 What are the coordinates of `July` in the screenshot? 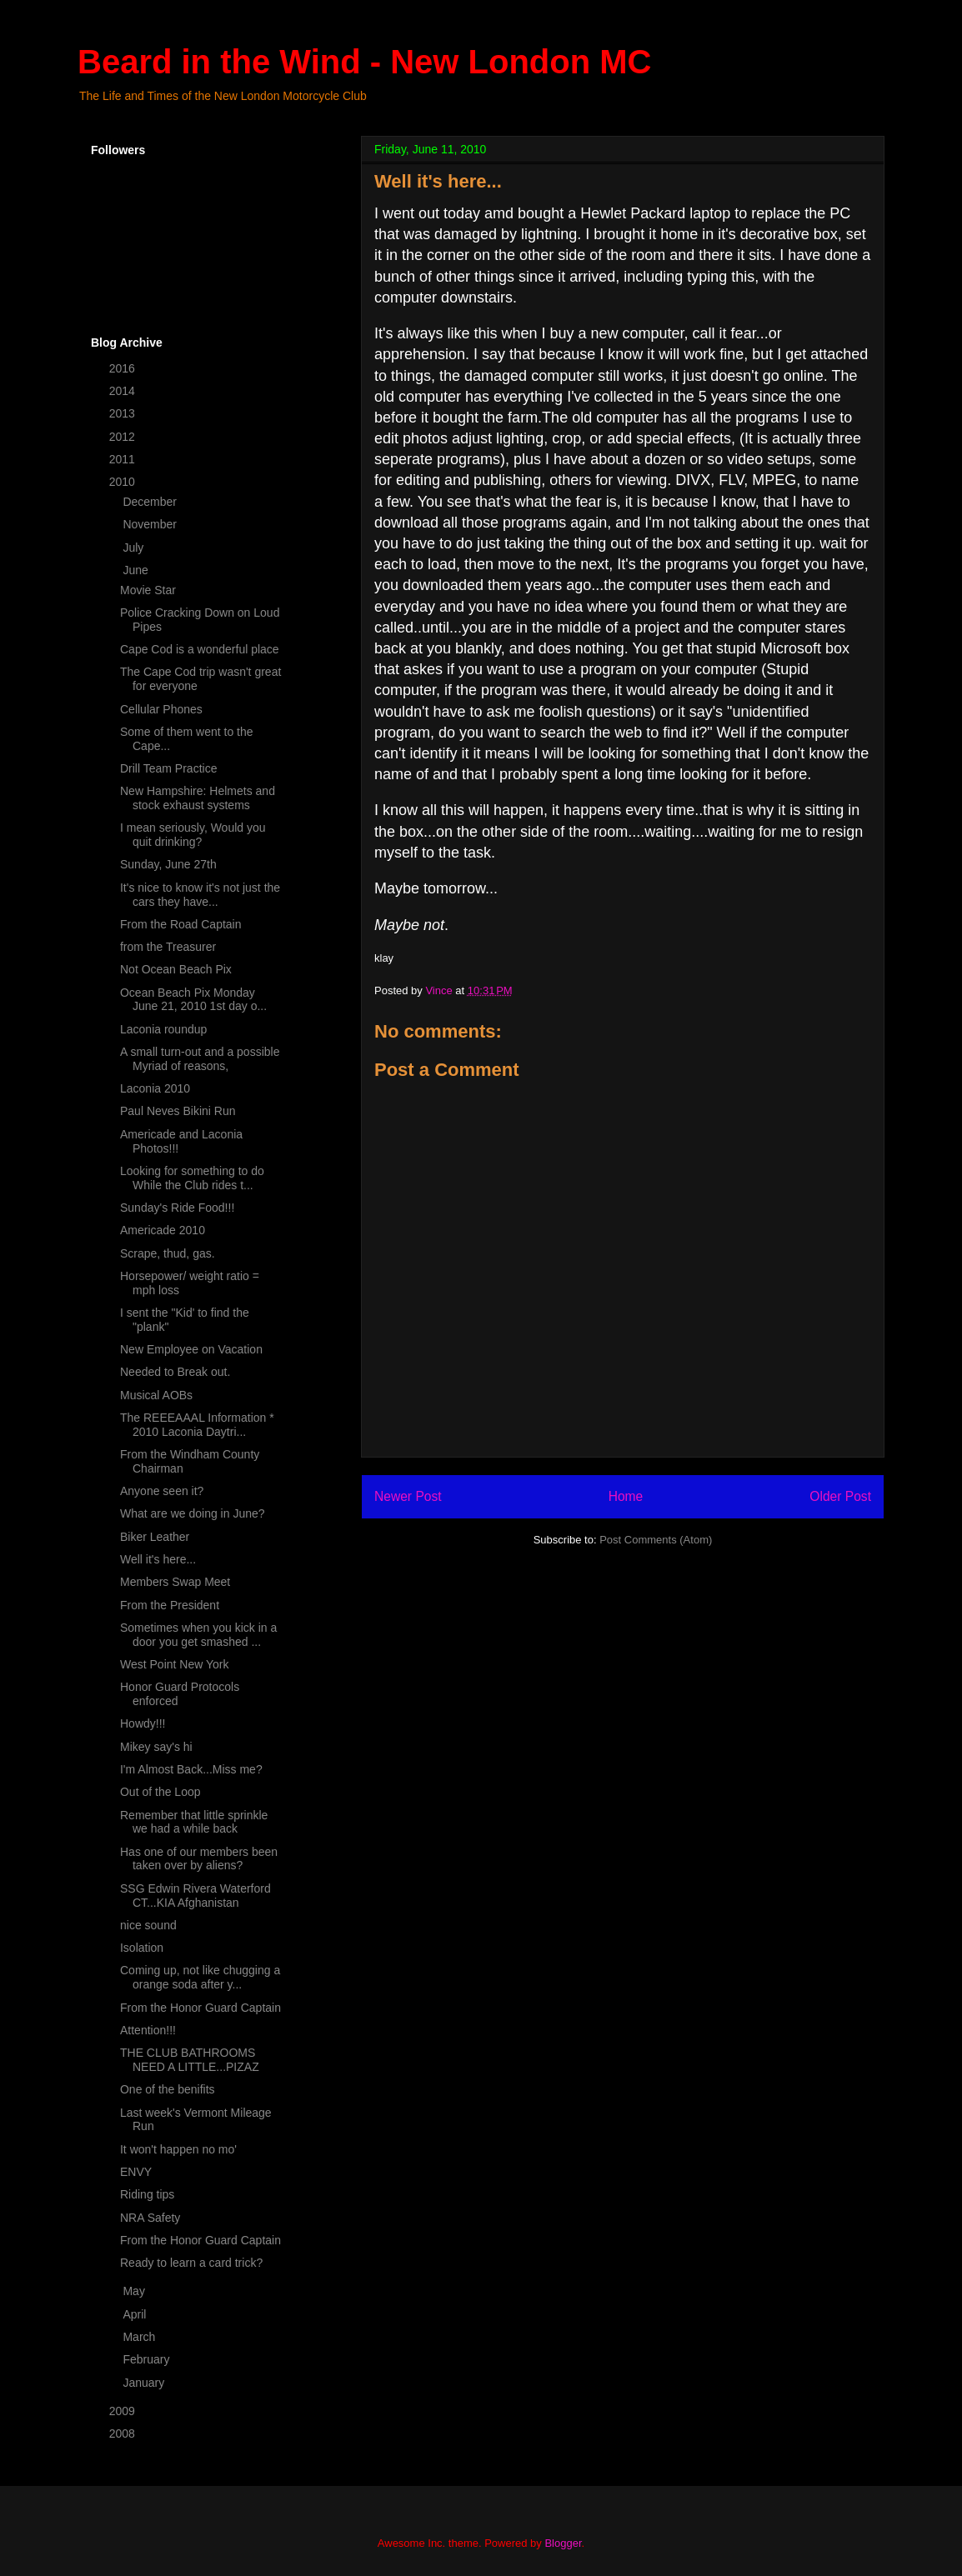 It's located at (135, 547).